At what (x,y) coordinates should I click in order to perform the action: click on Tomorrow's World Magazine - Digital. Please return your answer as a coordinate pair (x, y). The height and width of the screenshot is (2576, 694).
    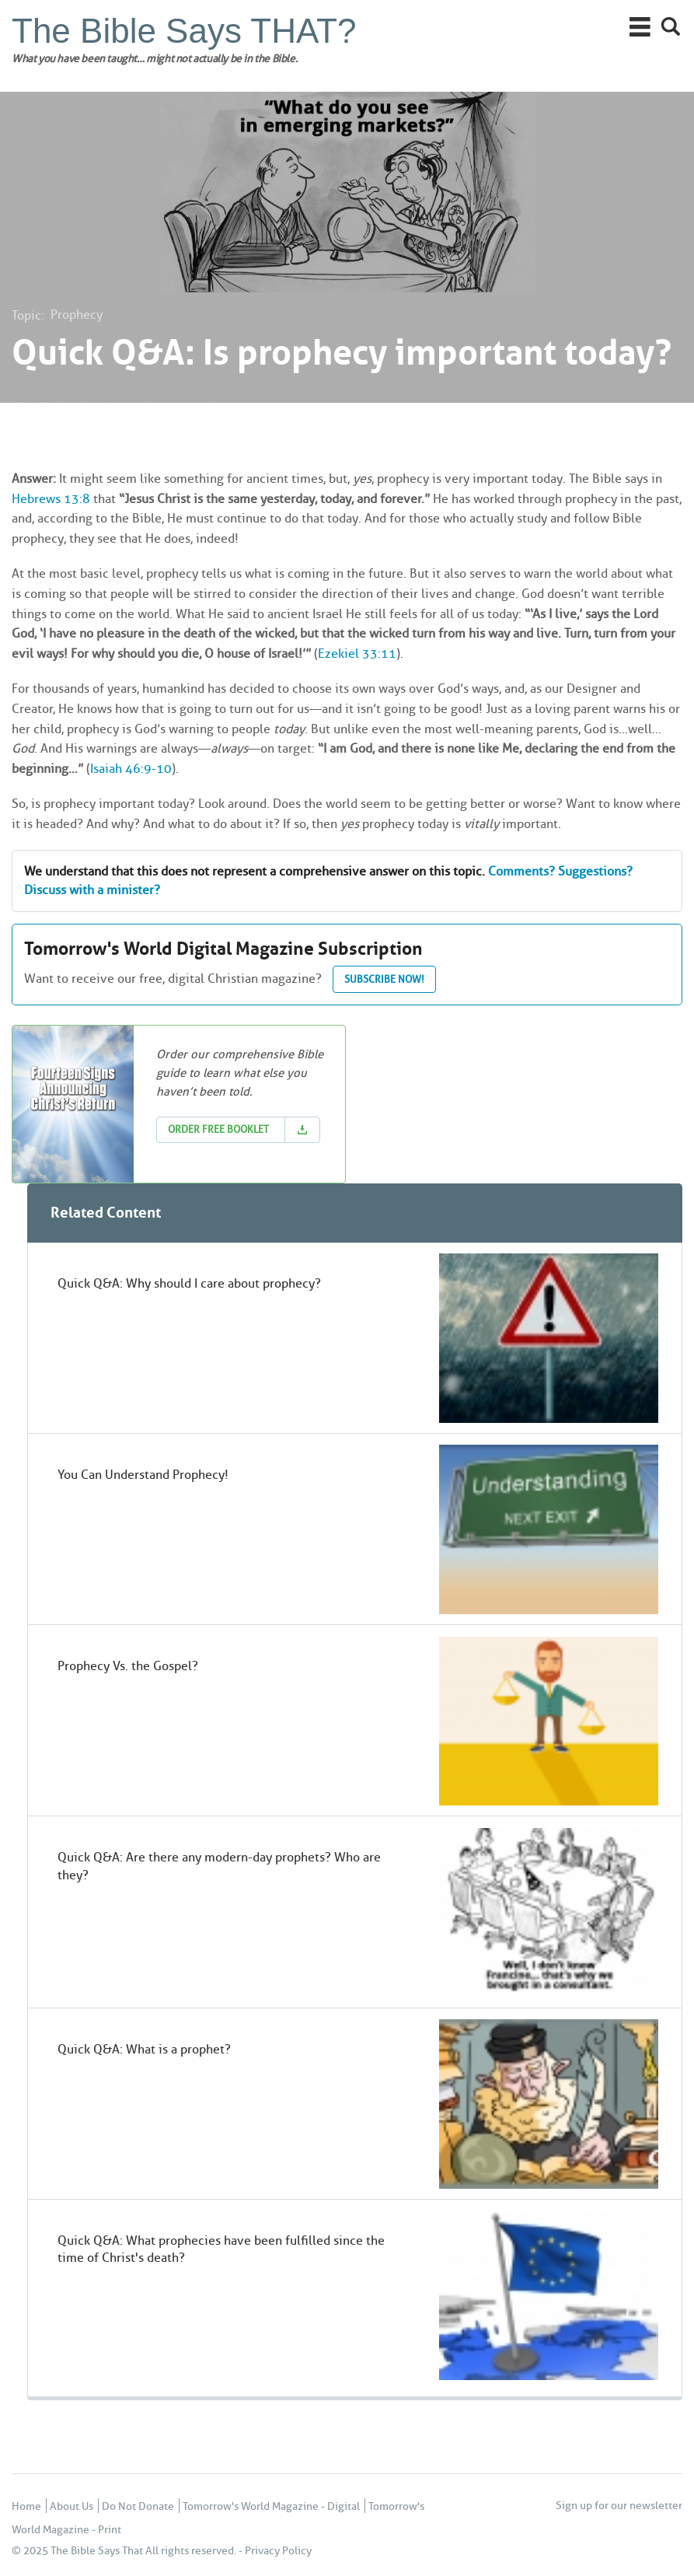
    Looking at the image, I should click on (271, 2506).